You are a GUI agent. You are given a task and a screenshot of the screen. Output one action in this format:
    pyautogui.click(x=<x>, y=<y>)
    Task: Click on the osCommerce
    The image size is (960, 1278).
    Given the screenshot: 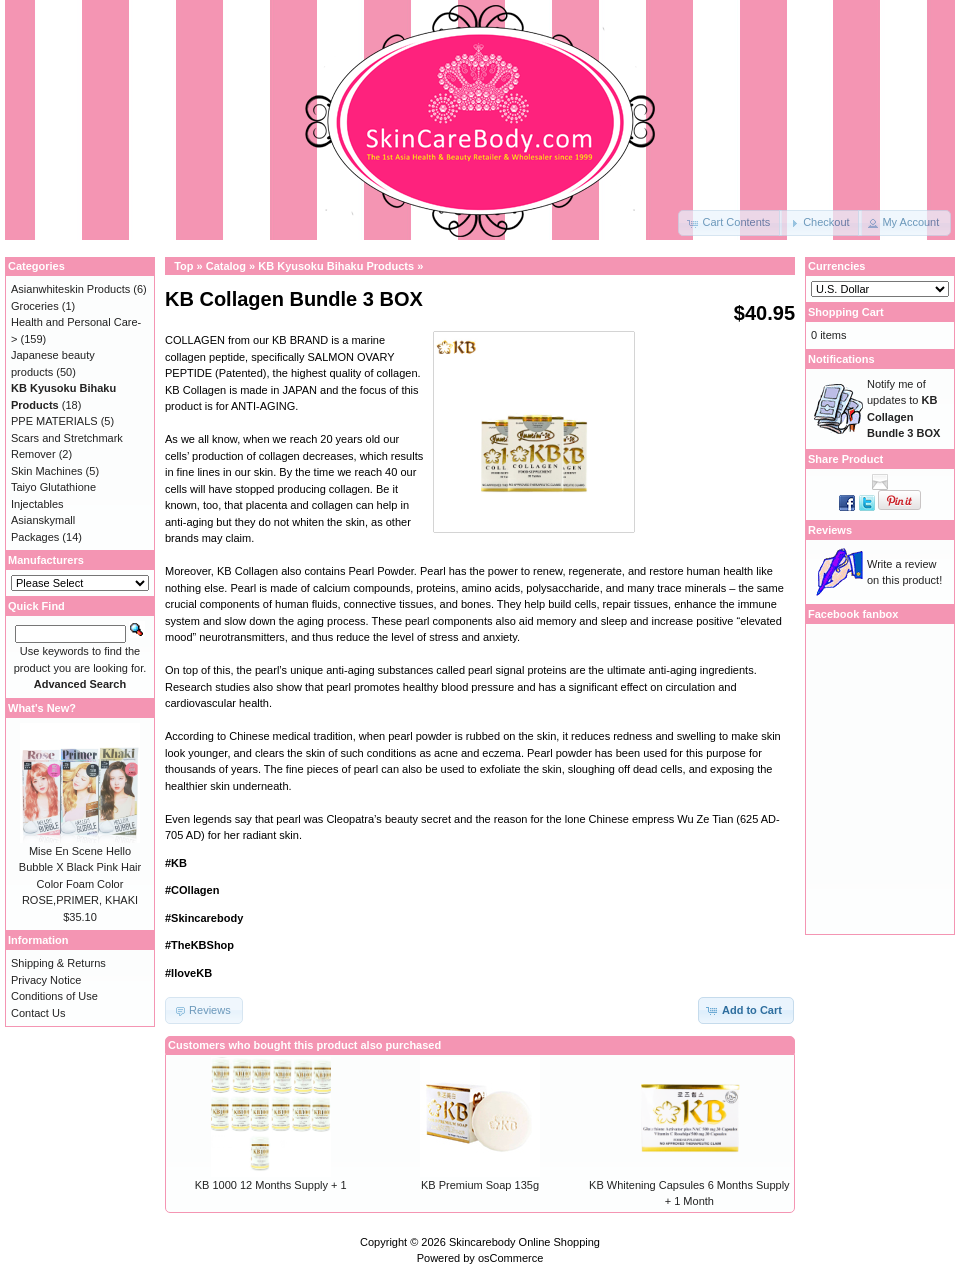 What is the action you would take?
    pyautogui.click(x=510, y=1258)
    